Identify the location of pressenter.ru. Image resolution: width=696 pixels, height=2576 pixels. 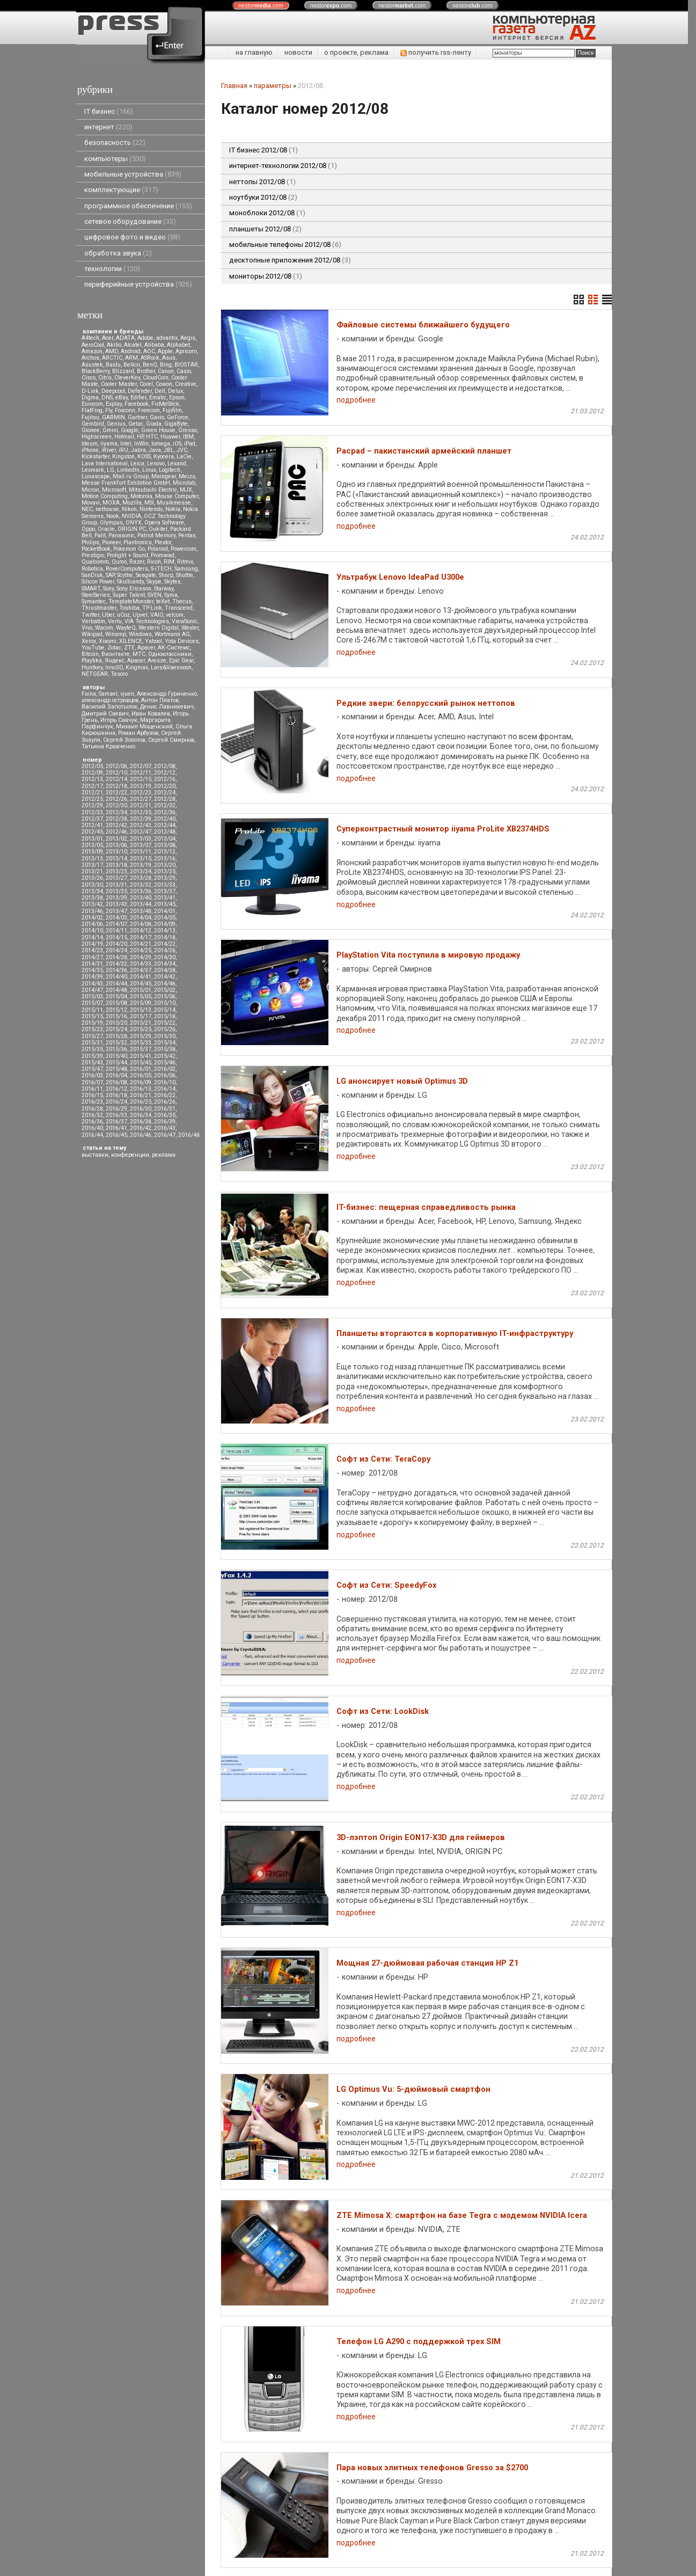
(240, 2542).